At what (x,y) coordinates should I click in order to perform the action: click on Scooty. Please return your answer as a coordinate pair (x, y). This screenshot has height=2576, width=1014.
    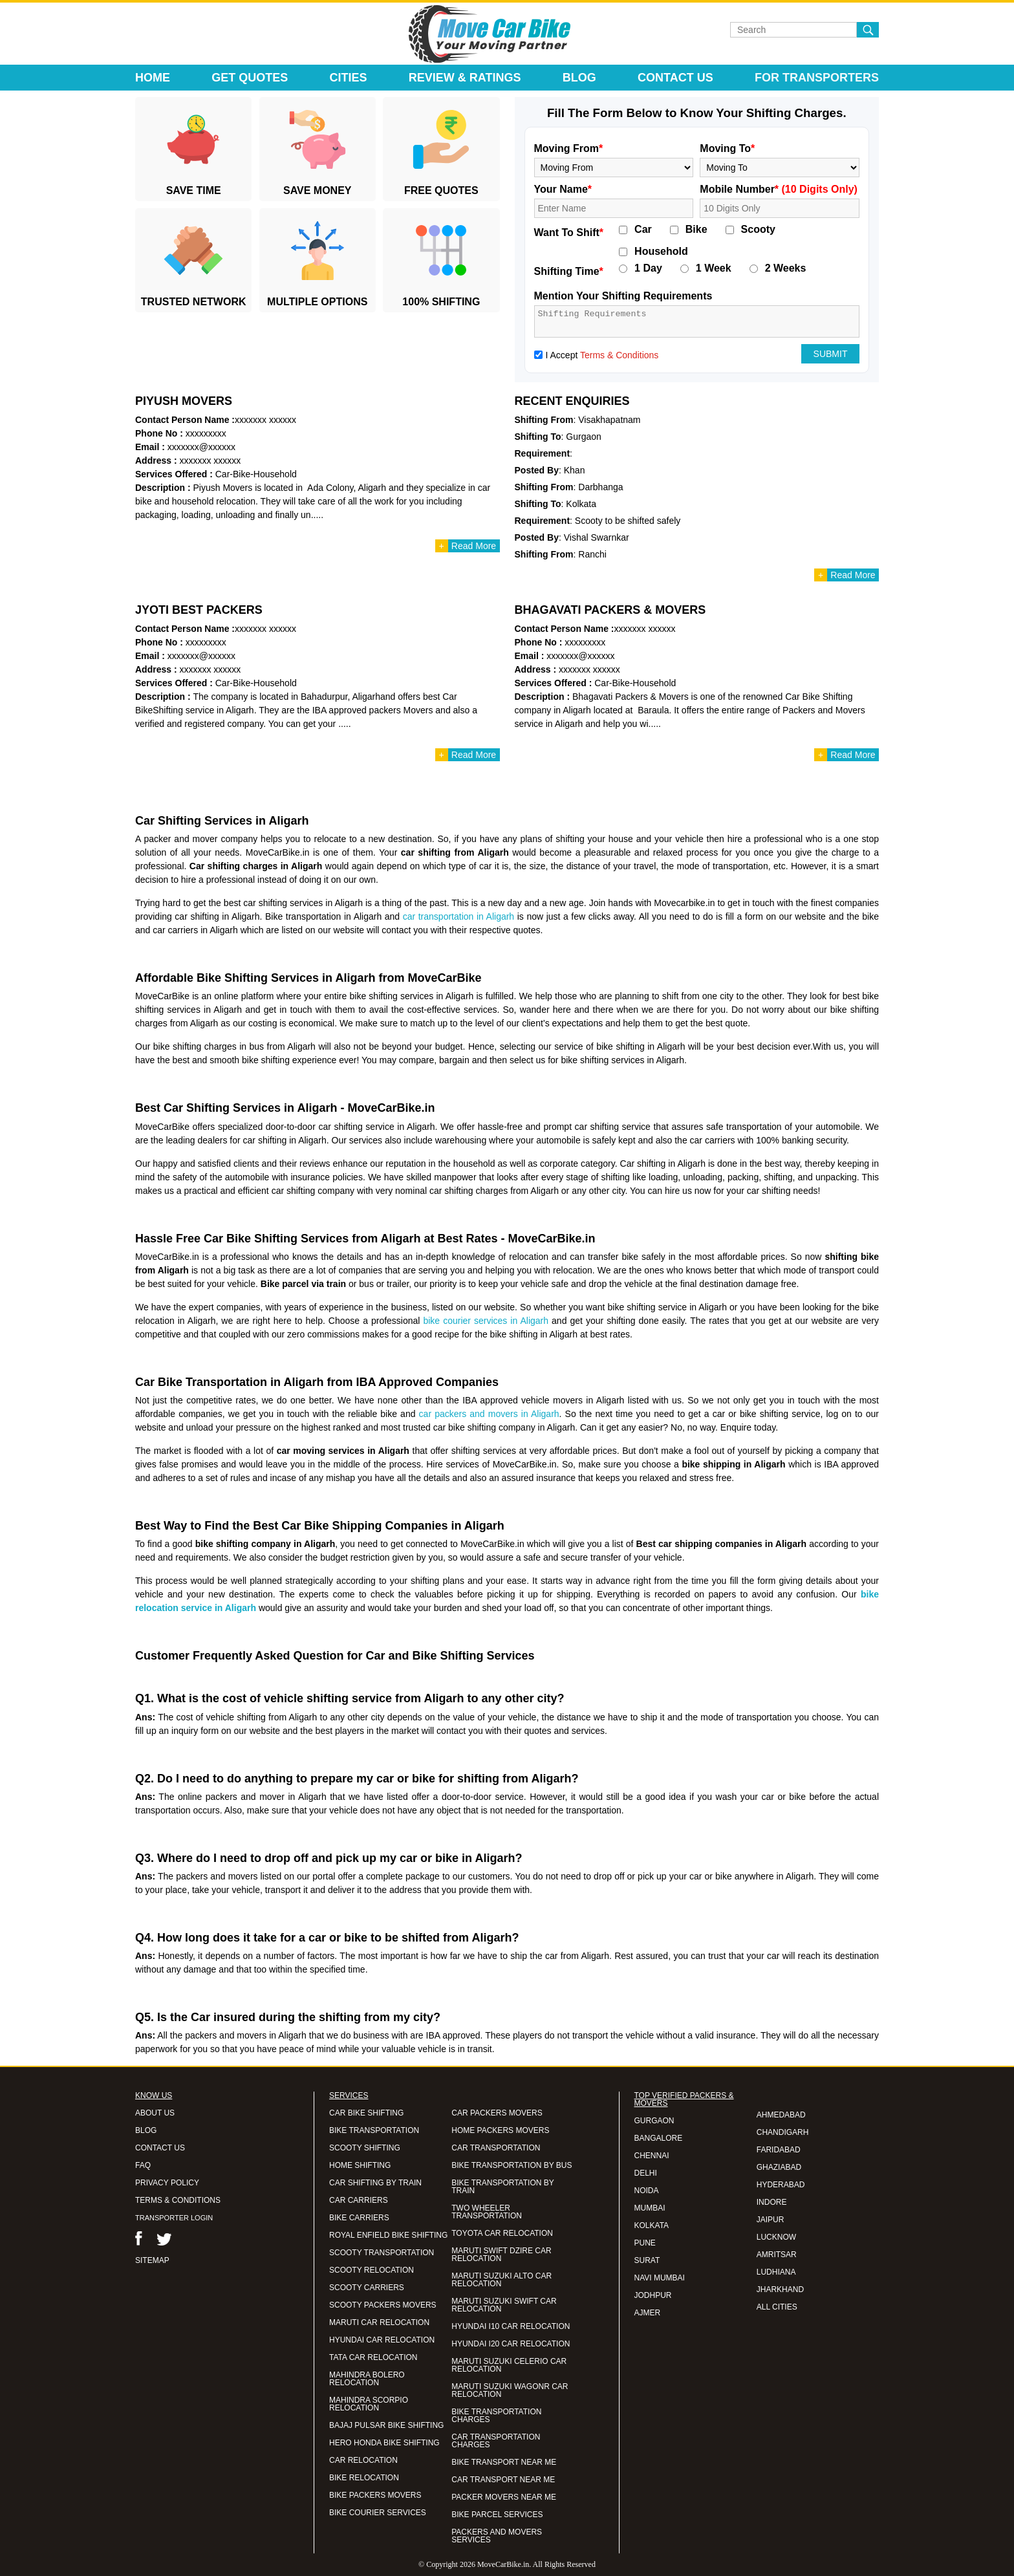
    Looking at the image, I should click on (758, 229).